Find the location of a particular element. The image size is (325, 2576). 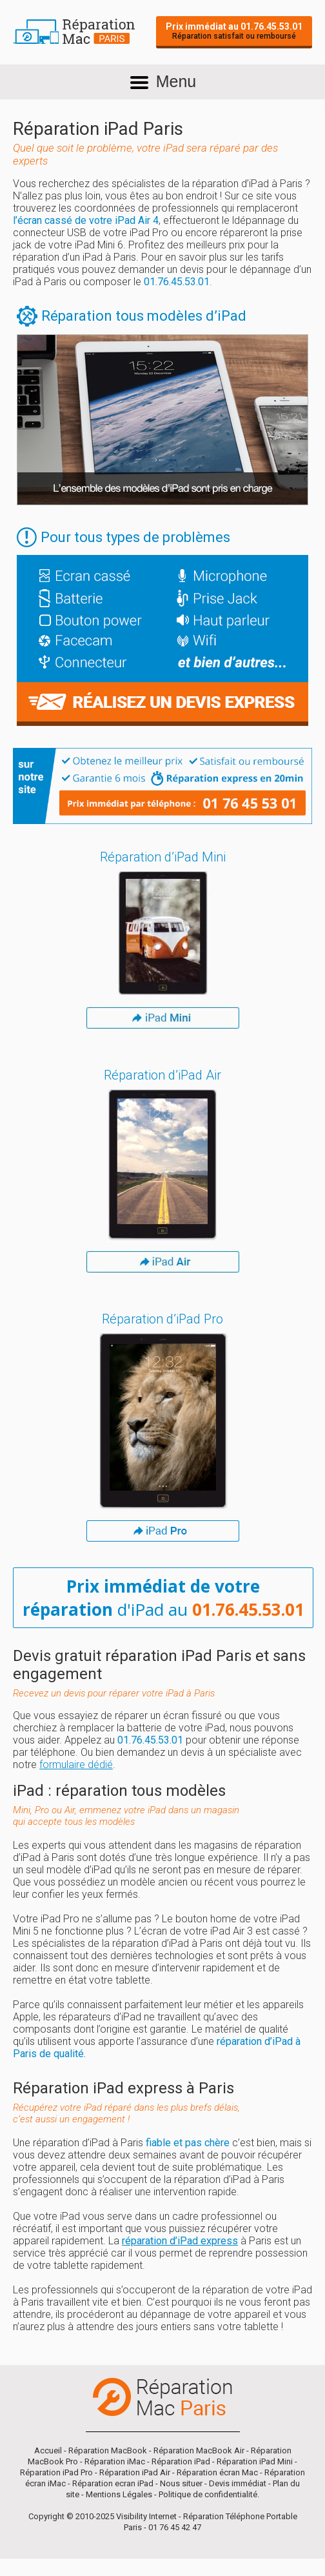

Politique de confidentialité. is located at coordinates (209, 2494).